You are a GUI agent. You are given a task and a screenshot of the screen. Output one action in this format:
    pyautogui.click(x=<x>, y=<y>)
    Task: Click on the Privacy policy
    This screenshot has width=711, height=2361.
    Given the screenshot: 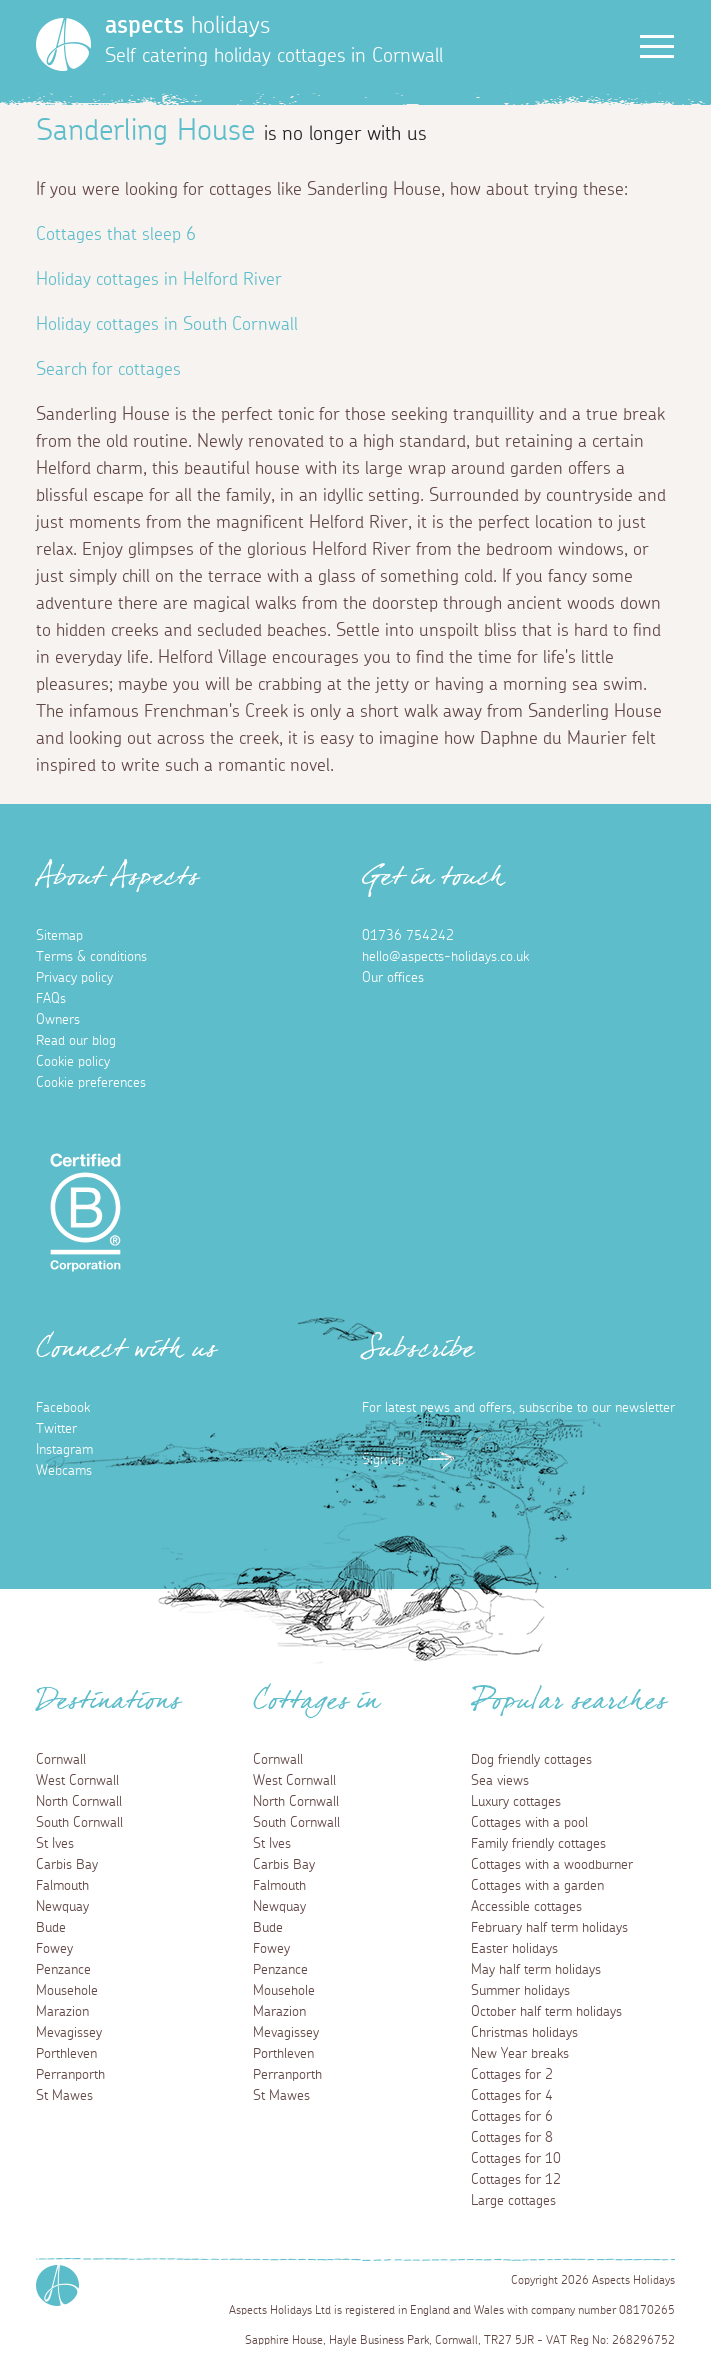 What is the action you would take?
    pyautogui.click(x=74, y=978)
    